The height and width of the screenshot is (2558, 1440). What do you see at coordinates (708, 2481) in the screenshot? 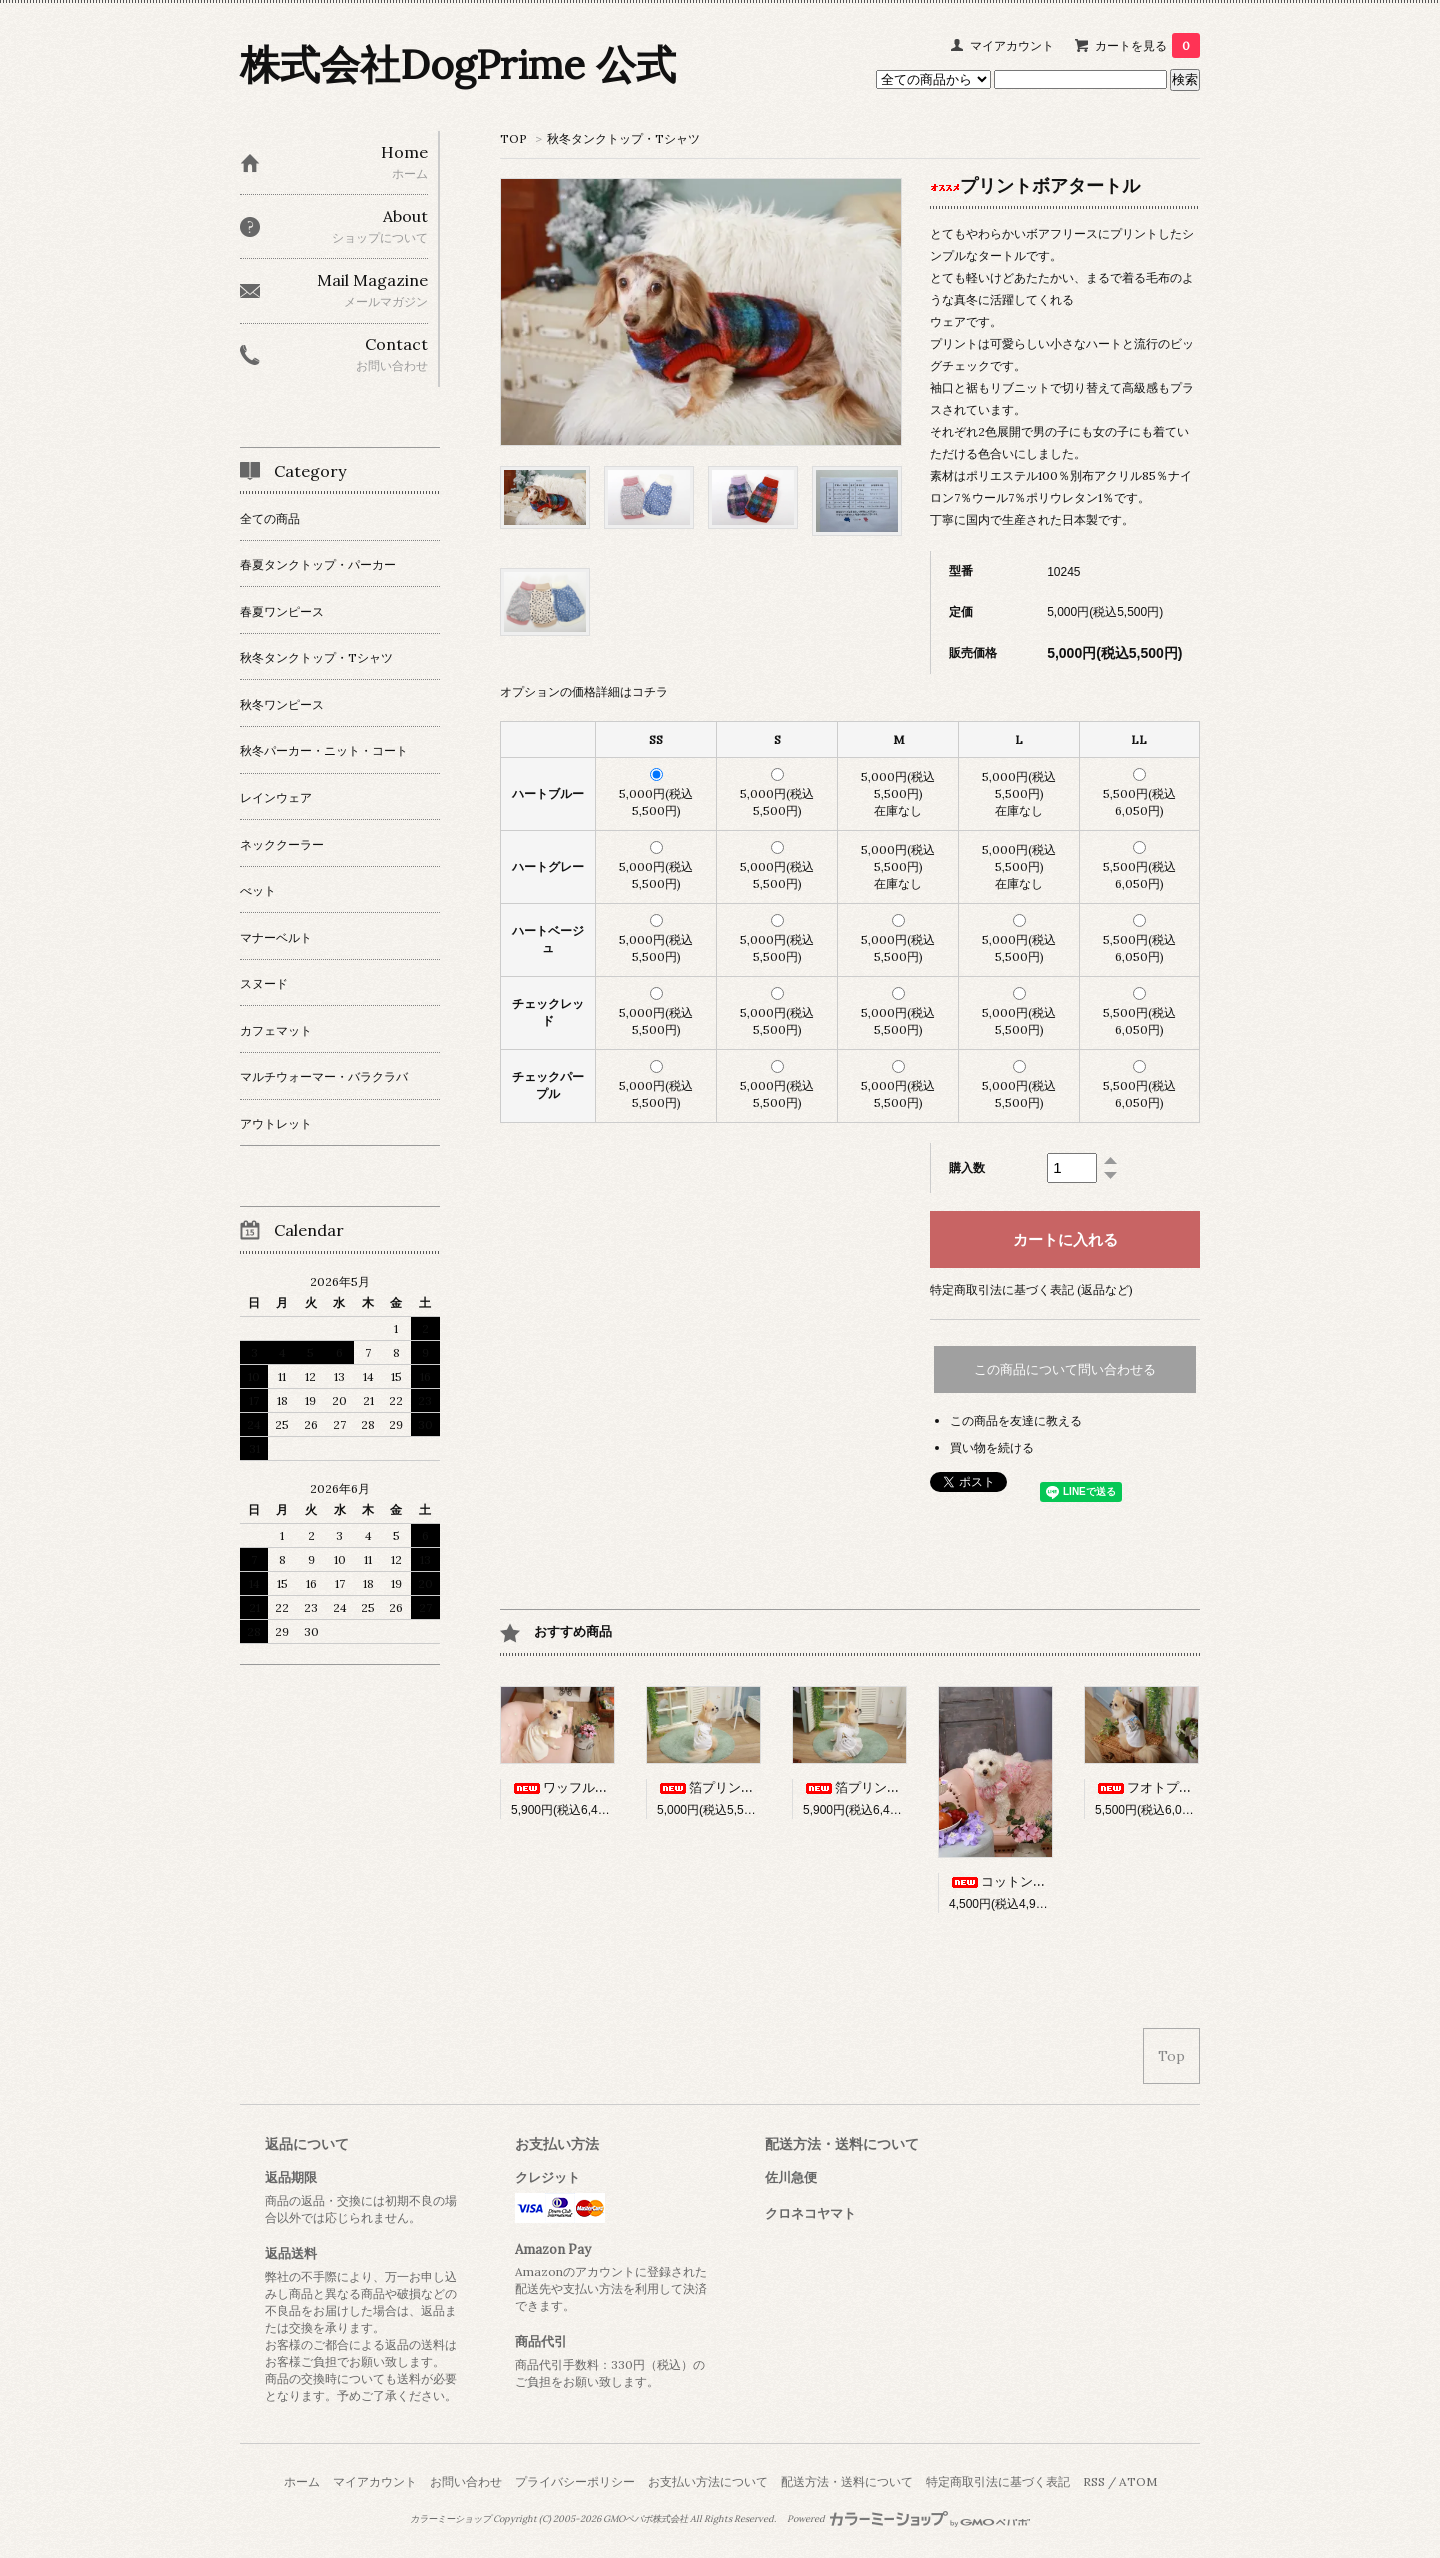
I see `お支払い方法について` at bounding box center [708, 2481].